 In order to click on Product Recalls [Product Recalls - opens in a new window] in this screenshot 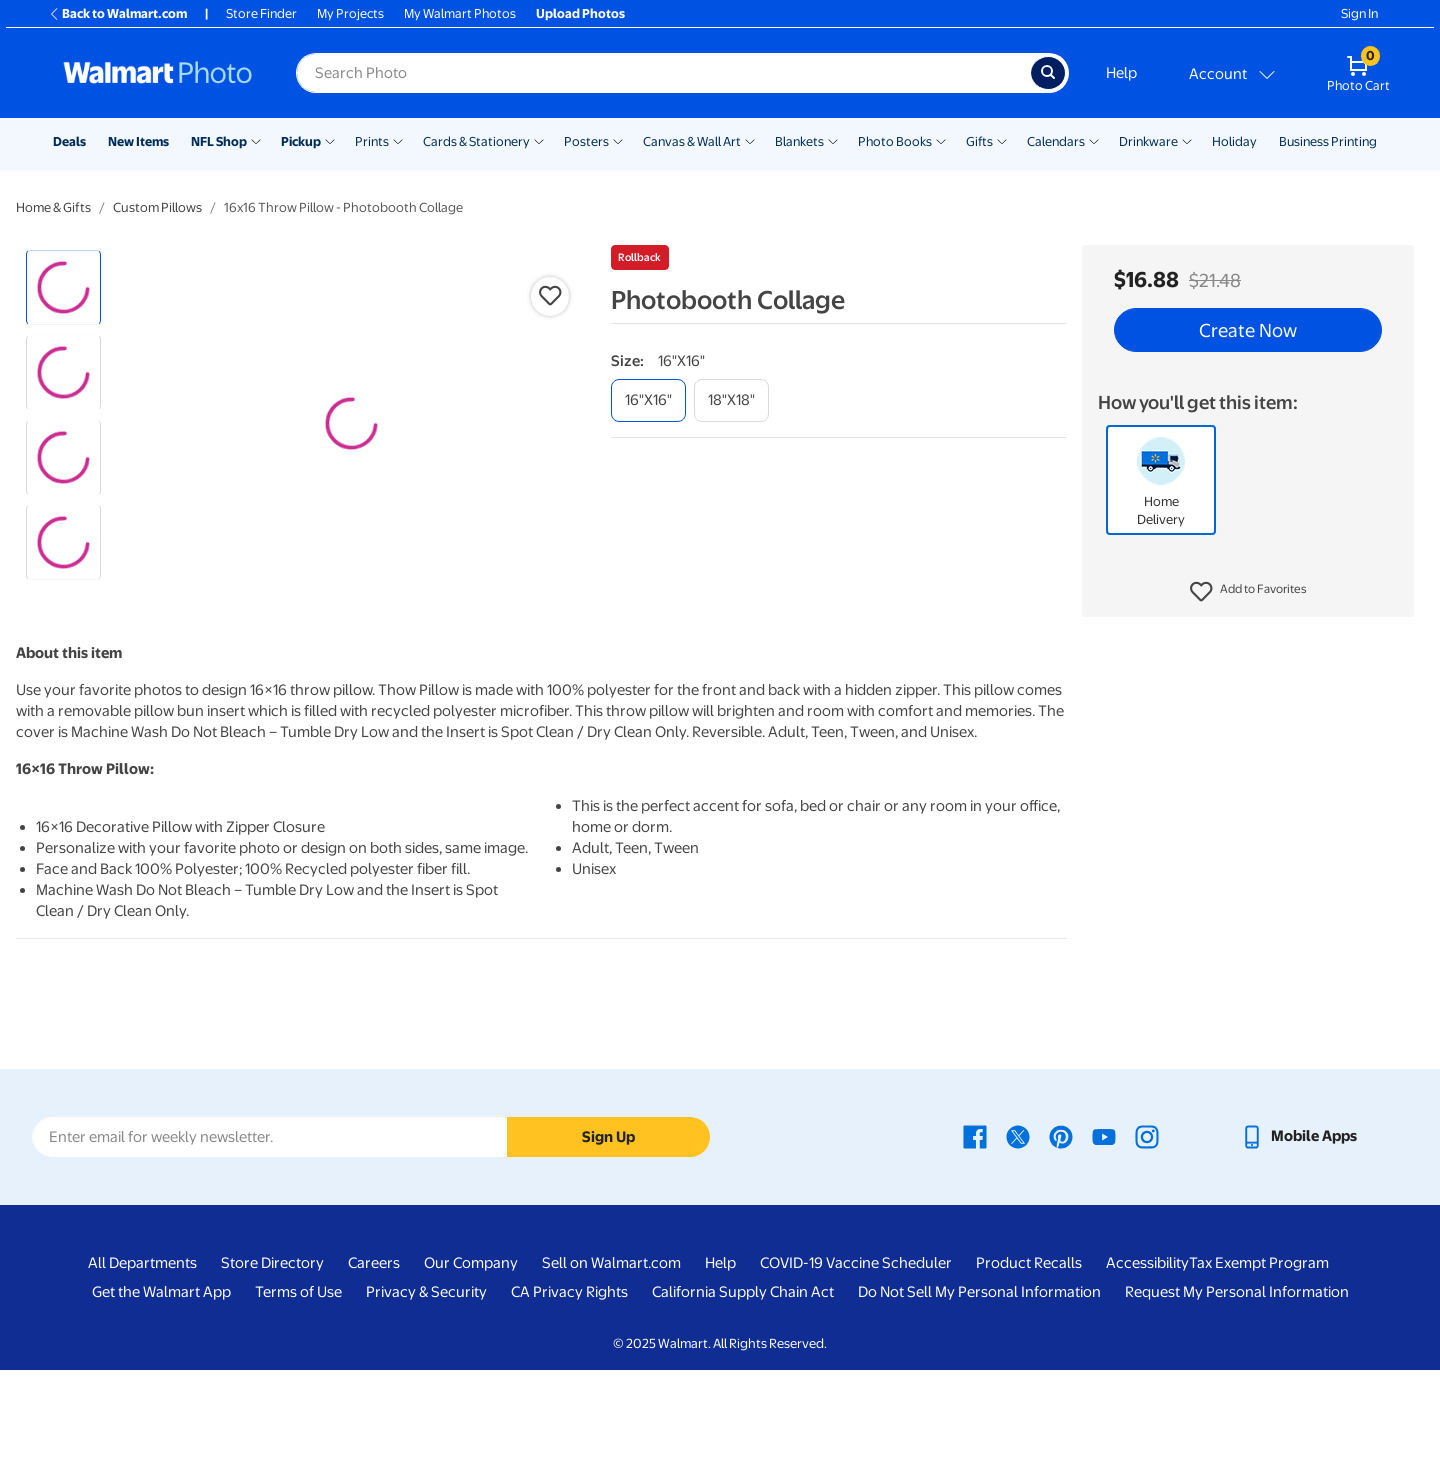, I will do `click(1029, 1371)`.